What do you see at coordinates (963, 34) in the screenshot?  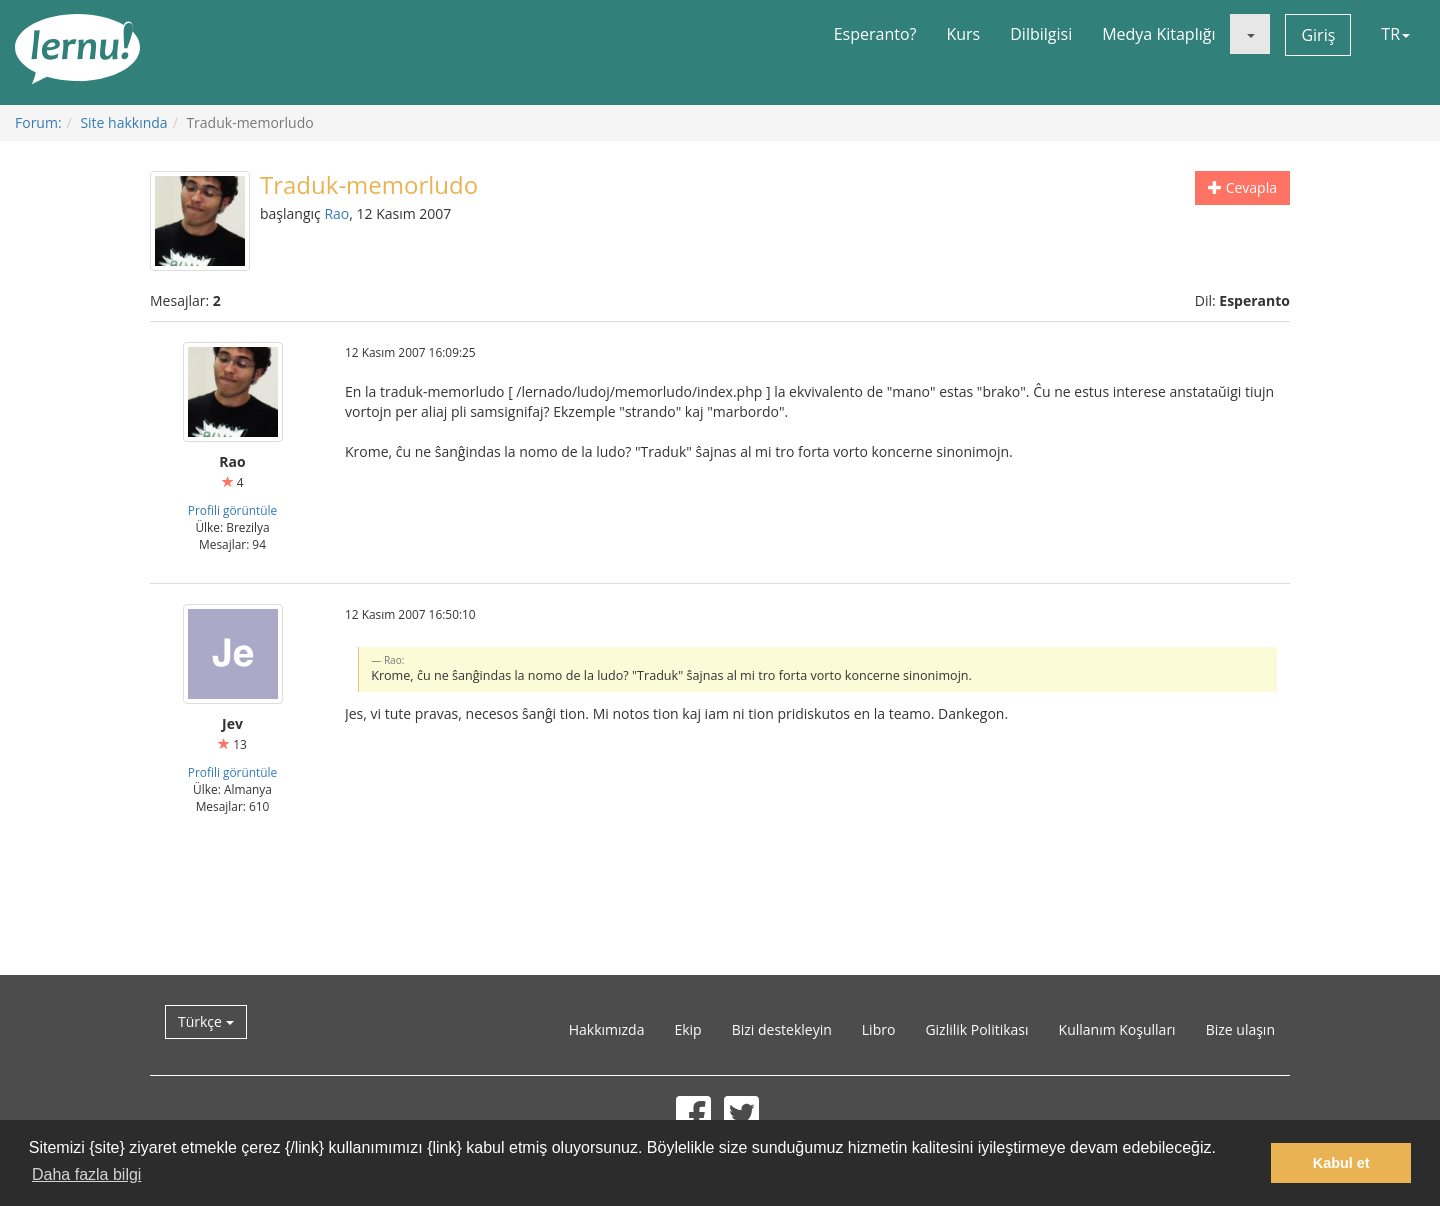 I see `Kurs` at bounding box center [963, 34].